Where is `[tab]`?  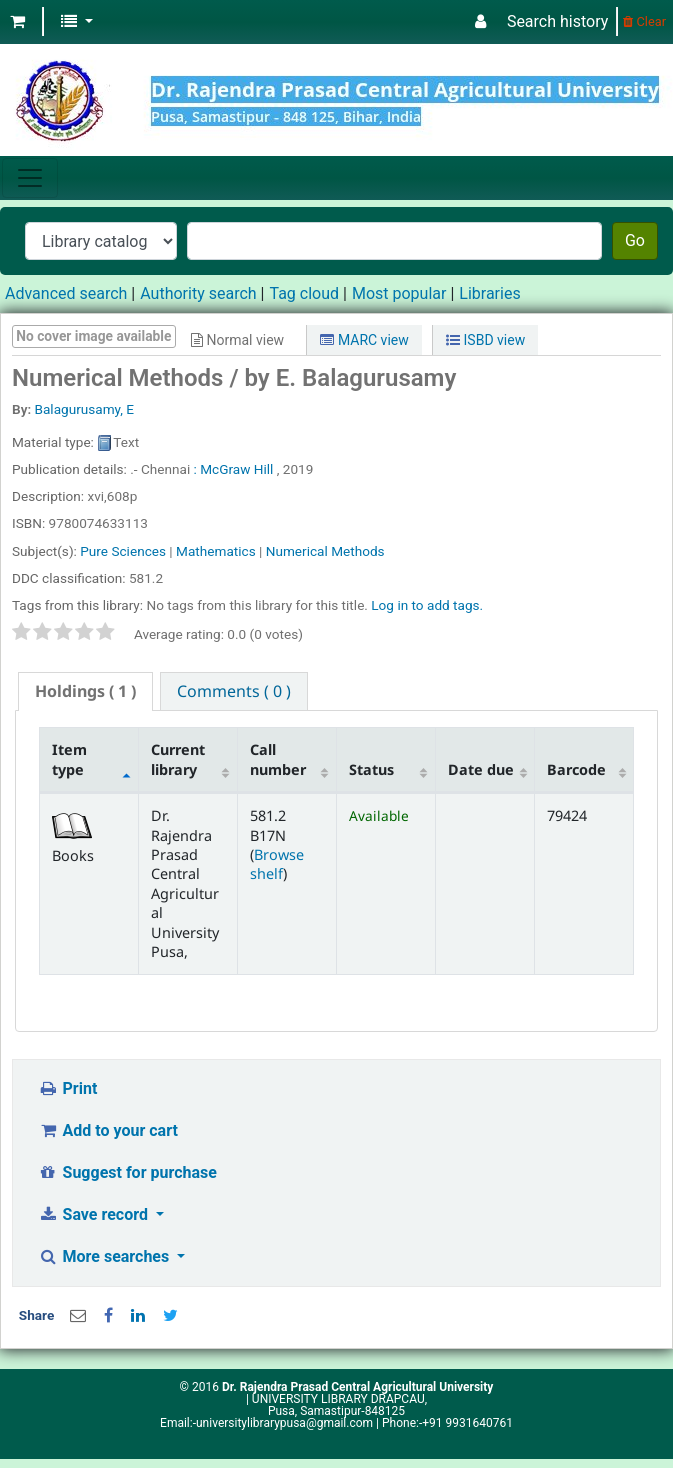 [tab] is located at coordinates (85, 691).